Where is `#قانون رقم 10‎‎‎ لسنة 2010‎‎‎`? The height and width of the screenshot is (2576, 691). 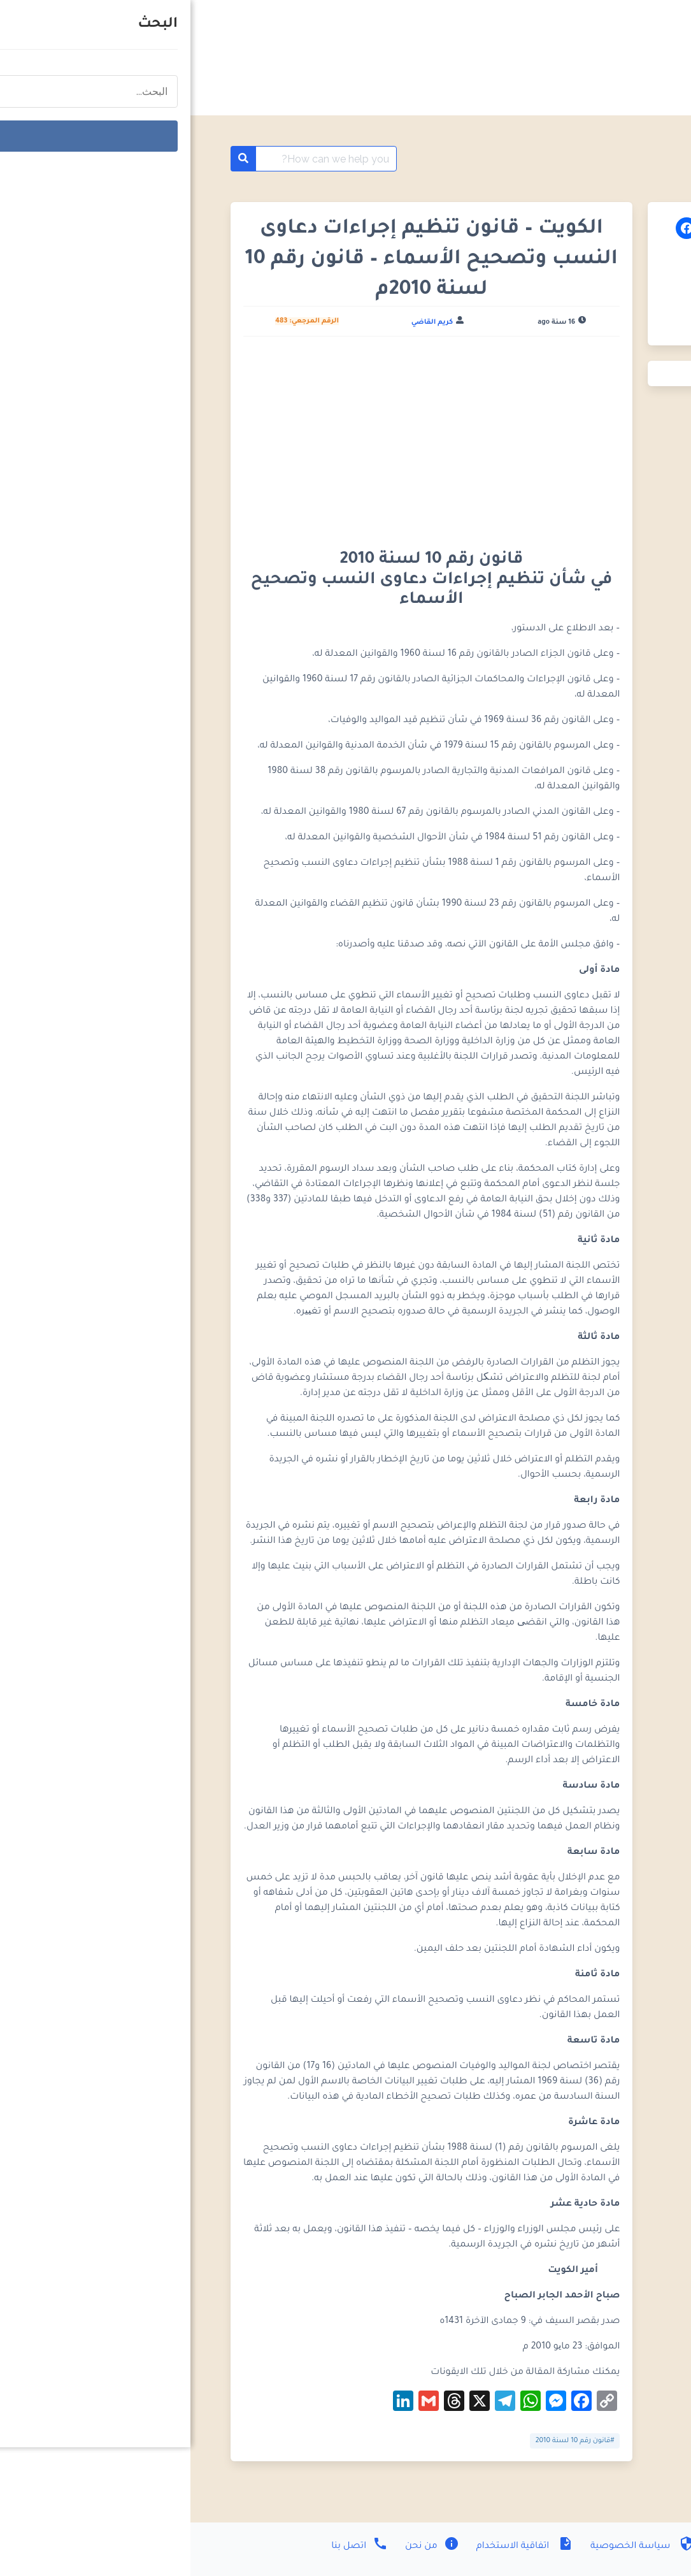 #قانون رقم 10‎‎‎ لسنة 2010‎‎‎ is located at coordinates (384, 2441).